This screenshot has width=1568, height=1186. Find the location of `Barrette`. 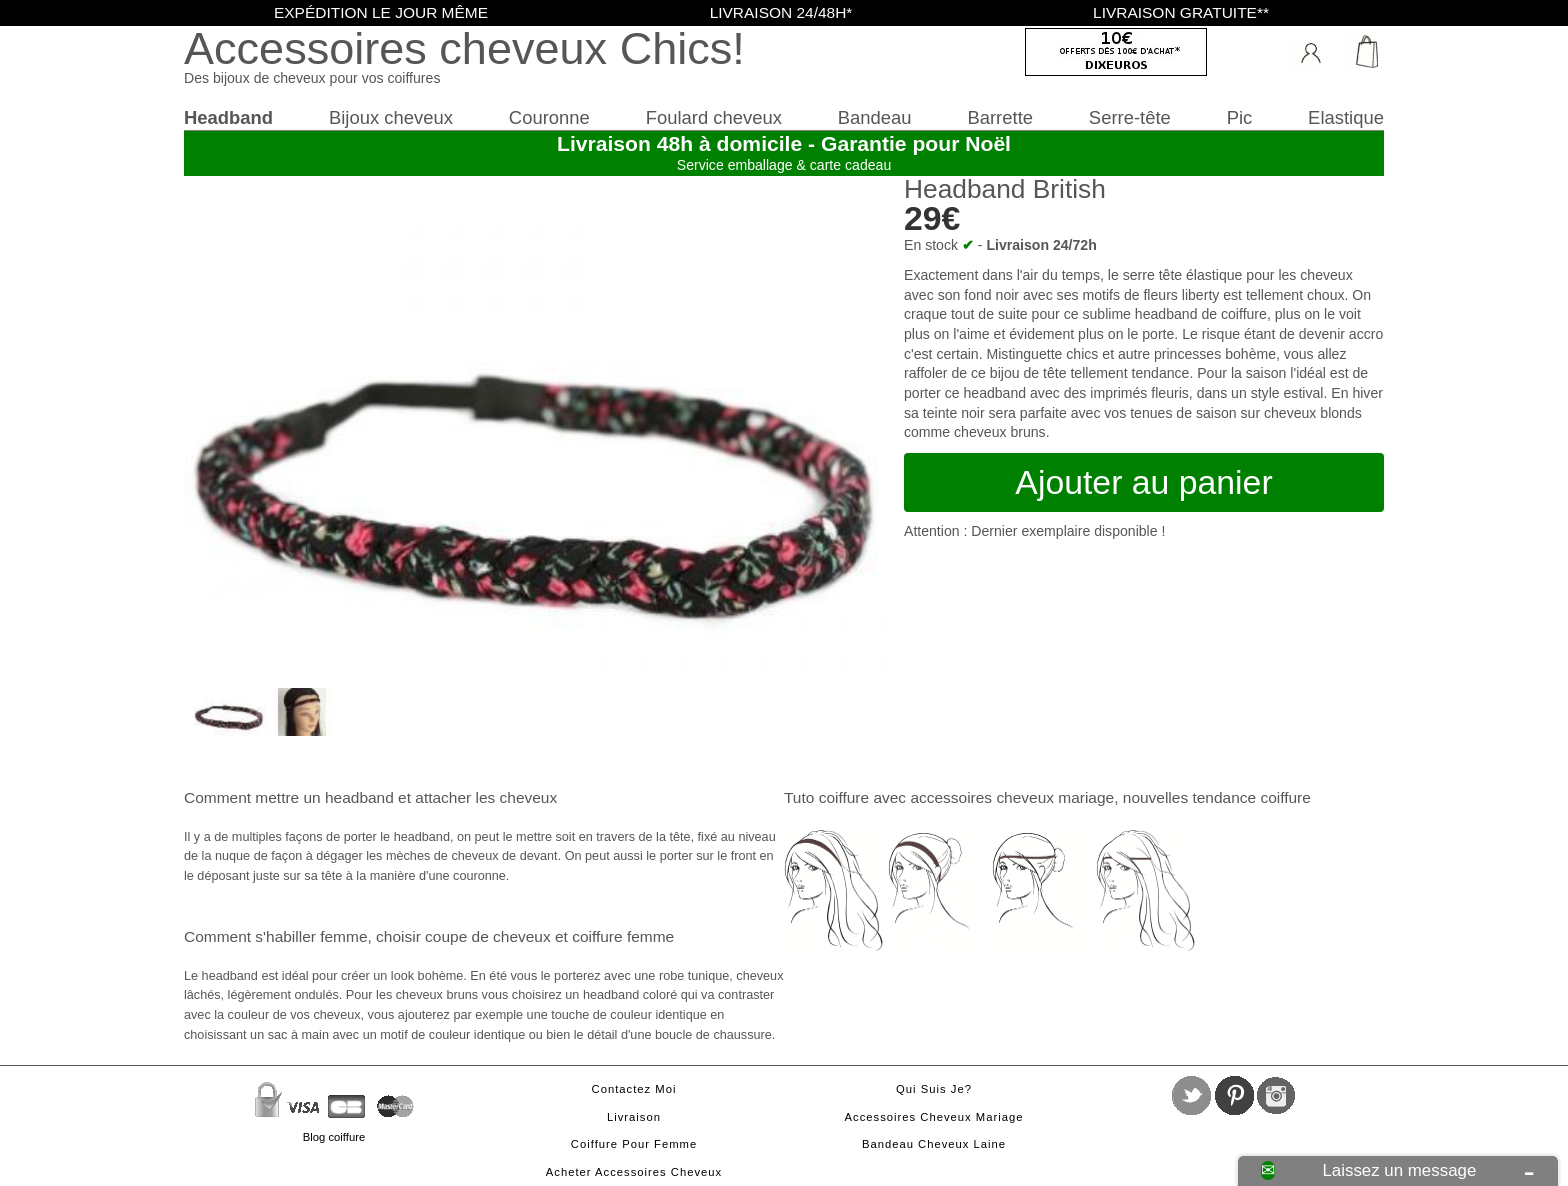

Barrette is located at coordinates (1000, 117).